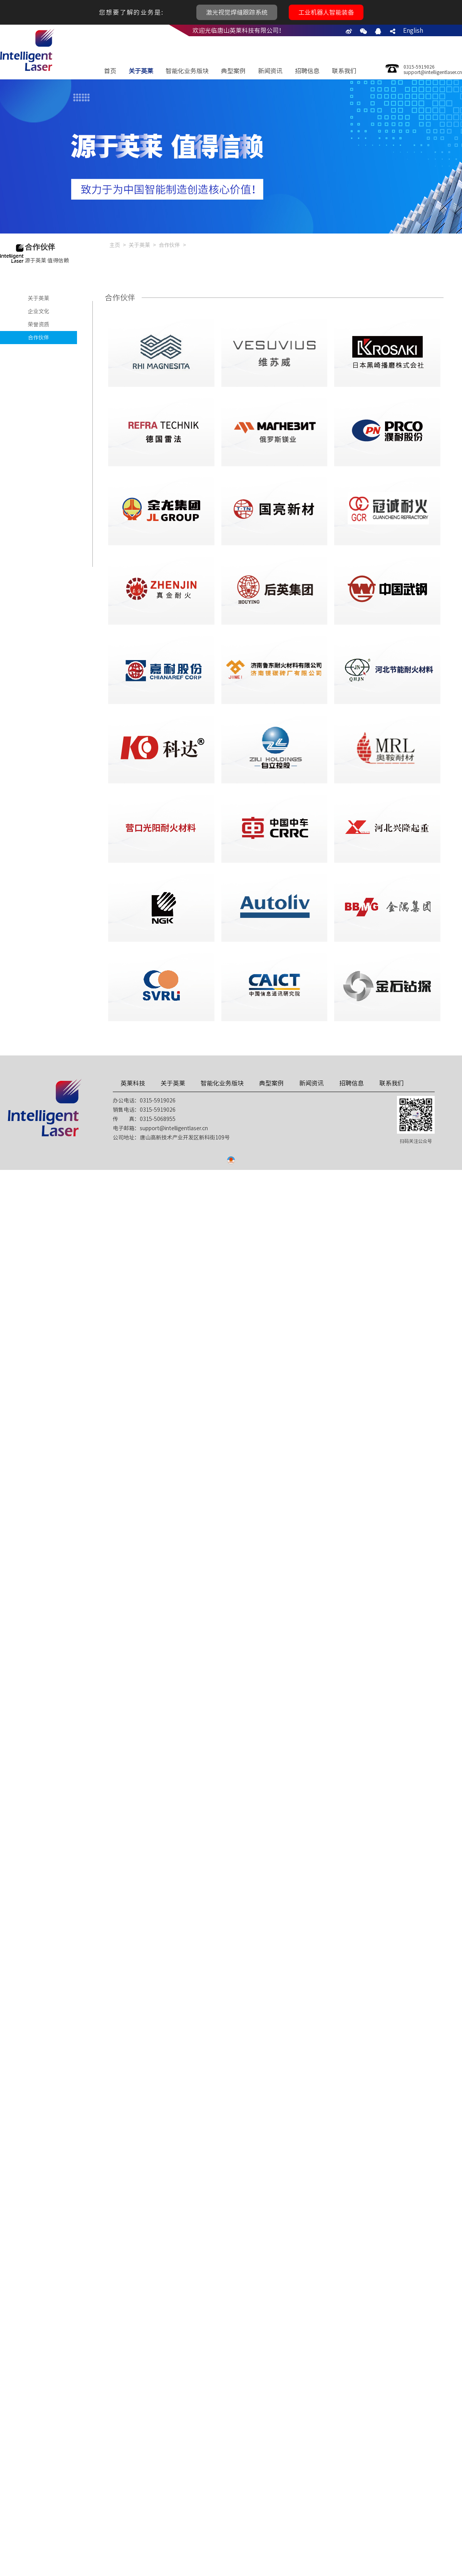 Image resolution: width=462 pixels, height=2576 pixels. Describe the element at coordinates (114, 245) in the screenshot. I see `主页` at that location.